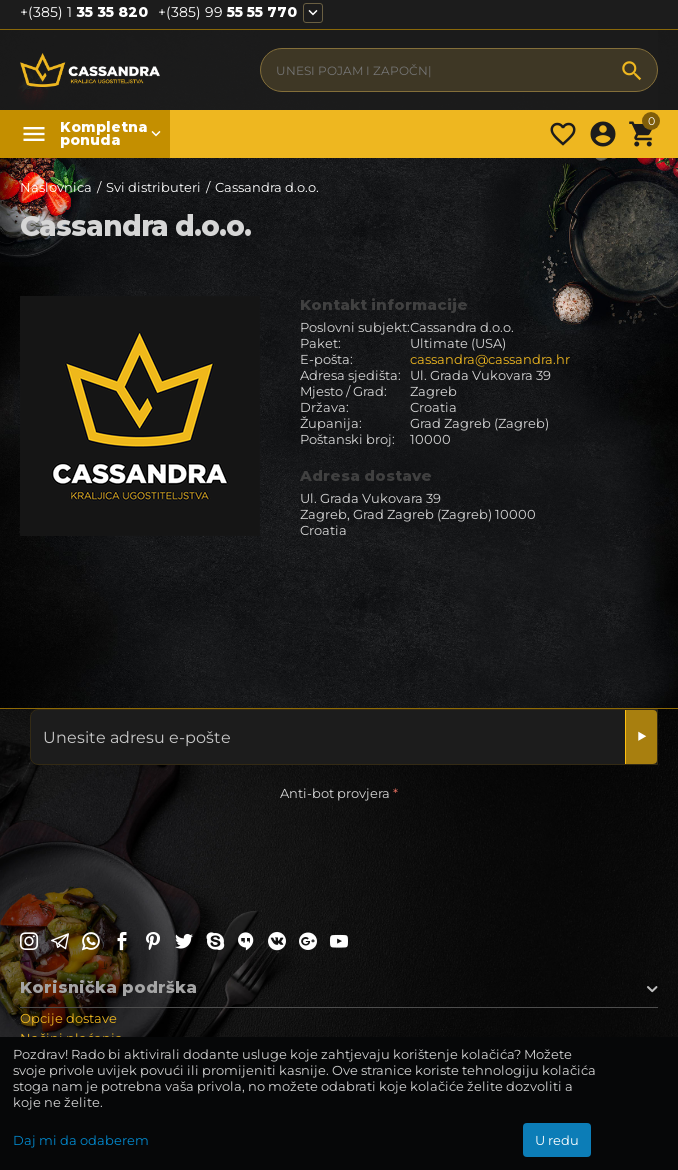  What do you see at coordinates (172, 845) in the screenshot?
I see `[presentation]` at bounding box center [172, 845].